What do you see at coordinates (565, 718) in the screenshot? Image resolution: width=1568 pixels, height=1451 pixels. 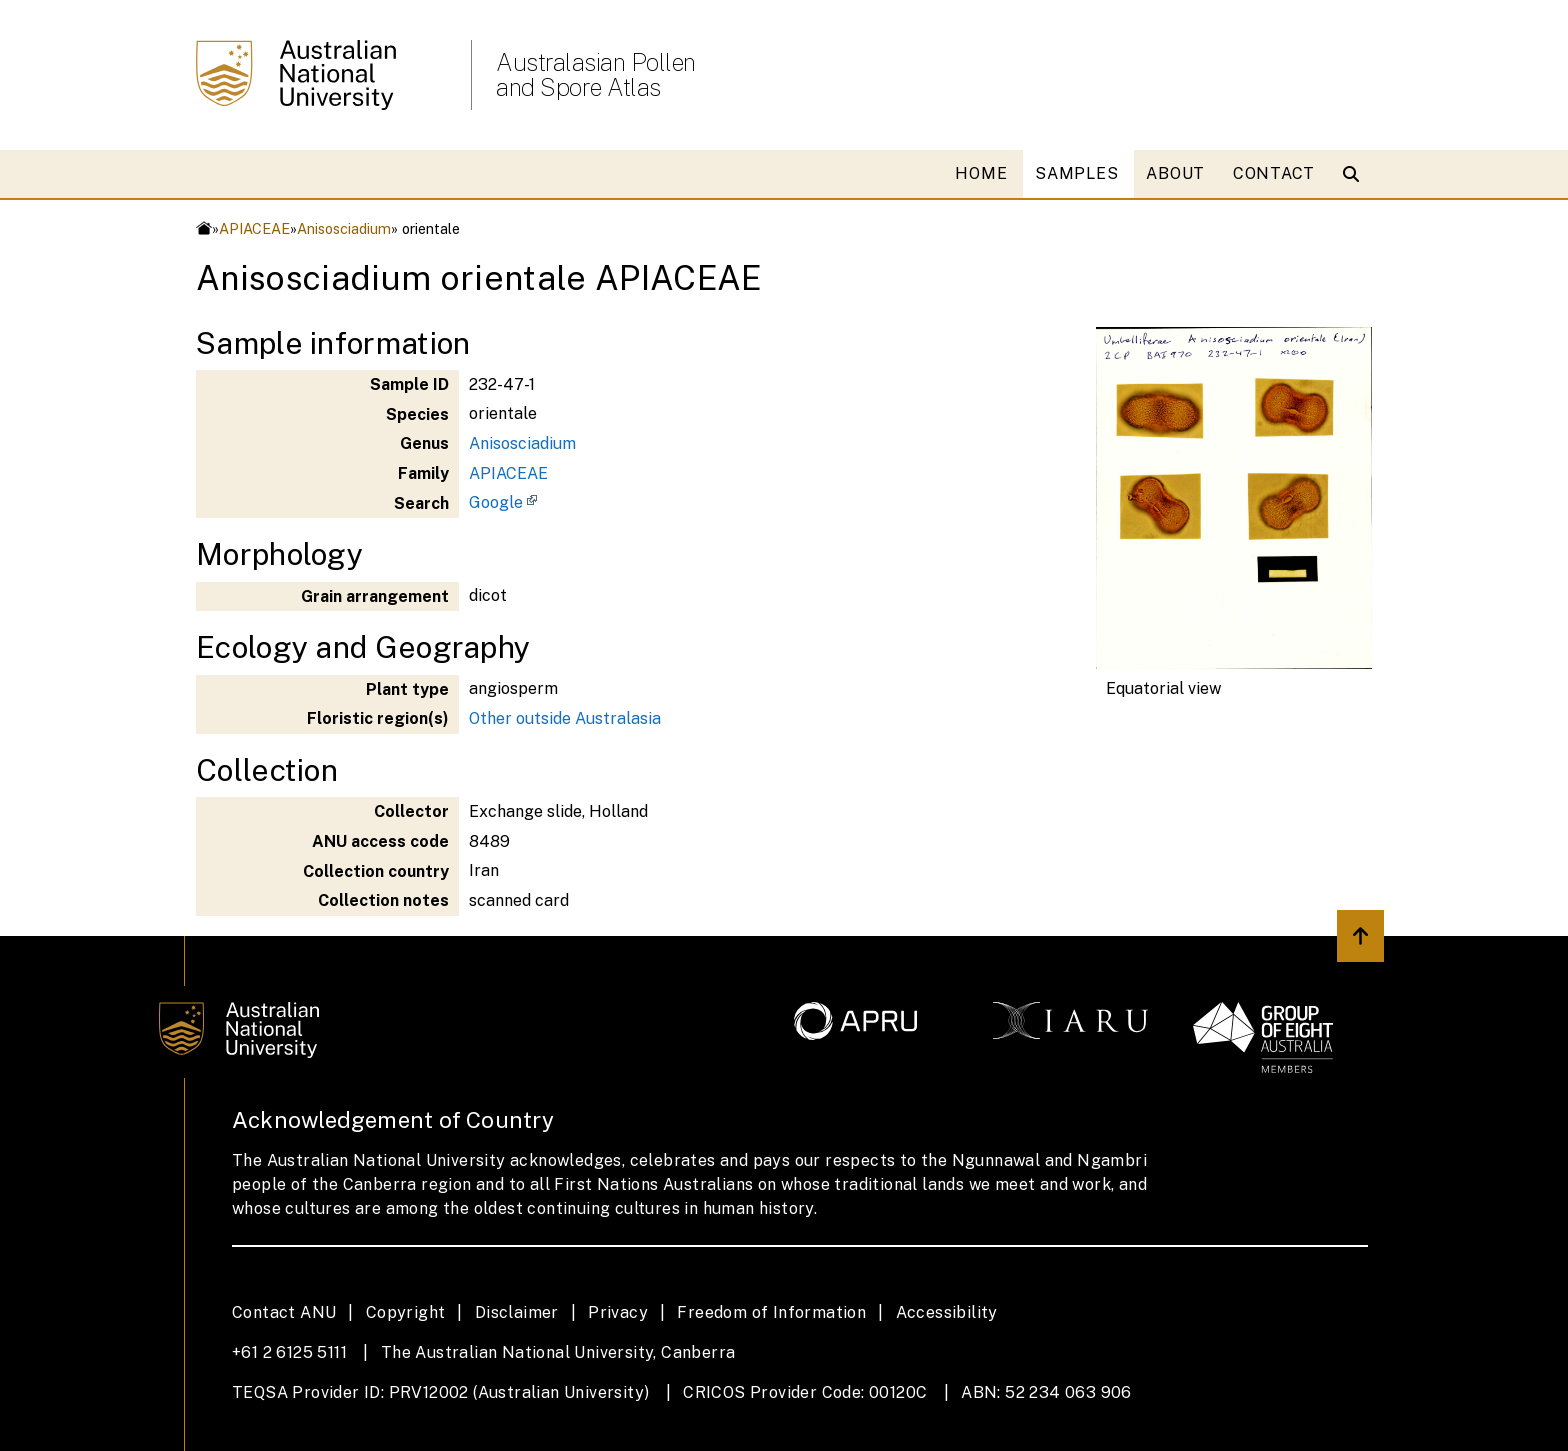 I see `Other outside Australasia` at bounding box center [565, 718].